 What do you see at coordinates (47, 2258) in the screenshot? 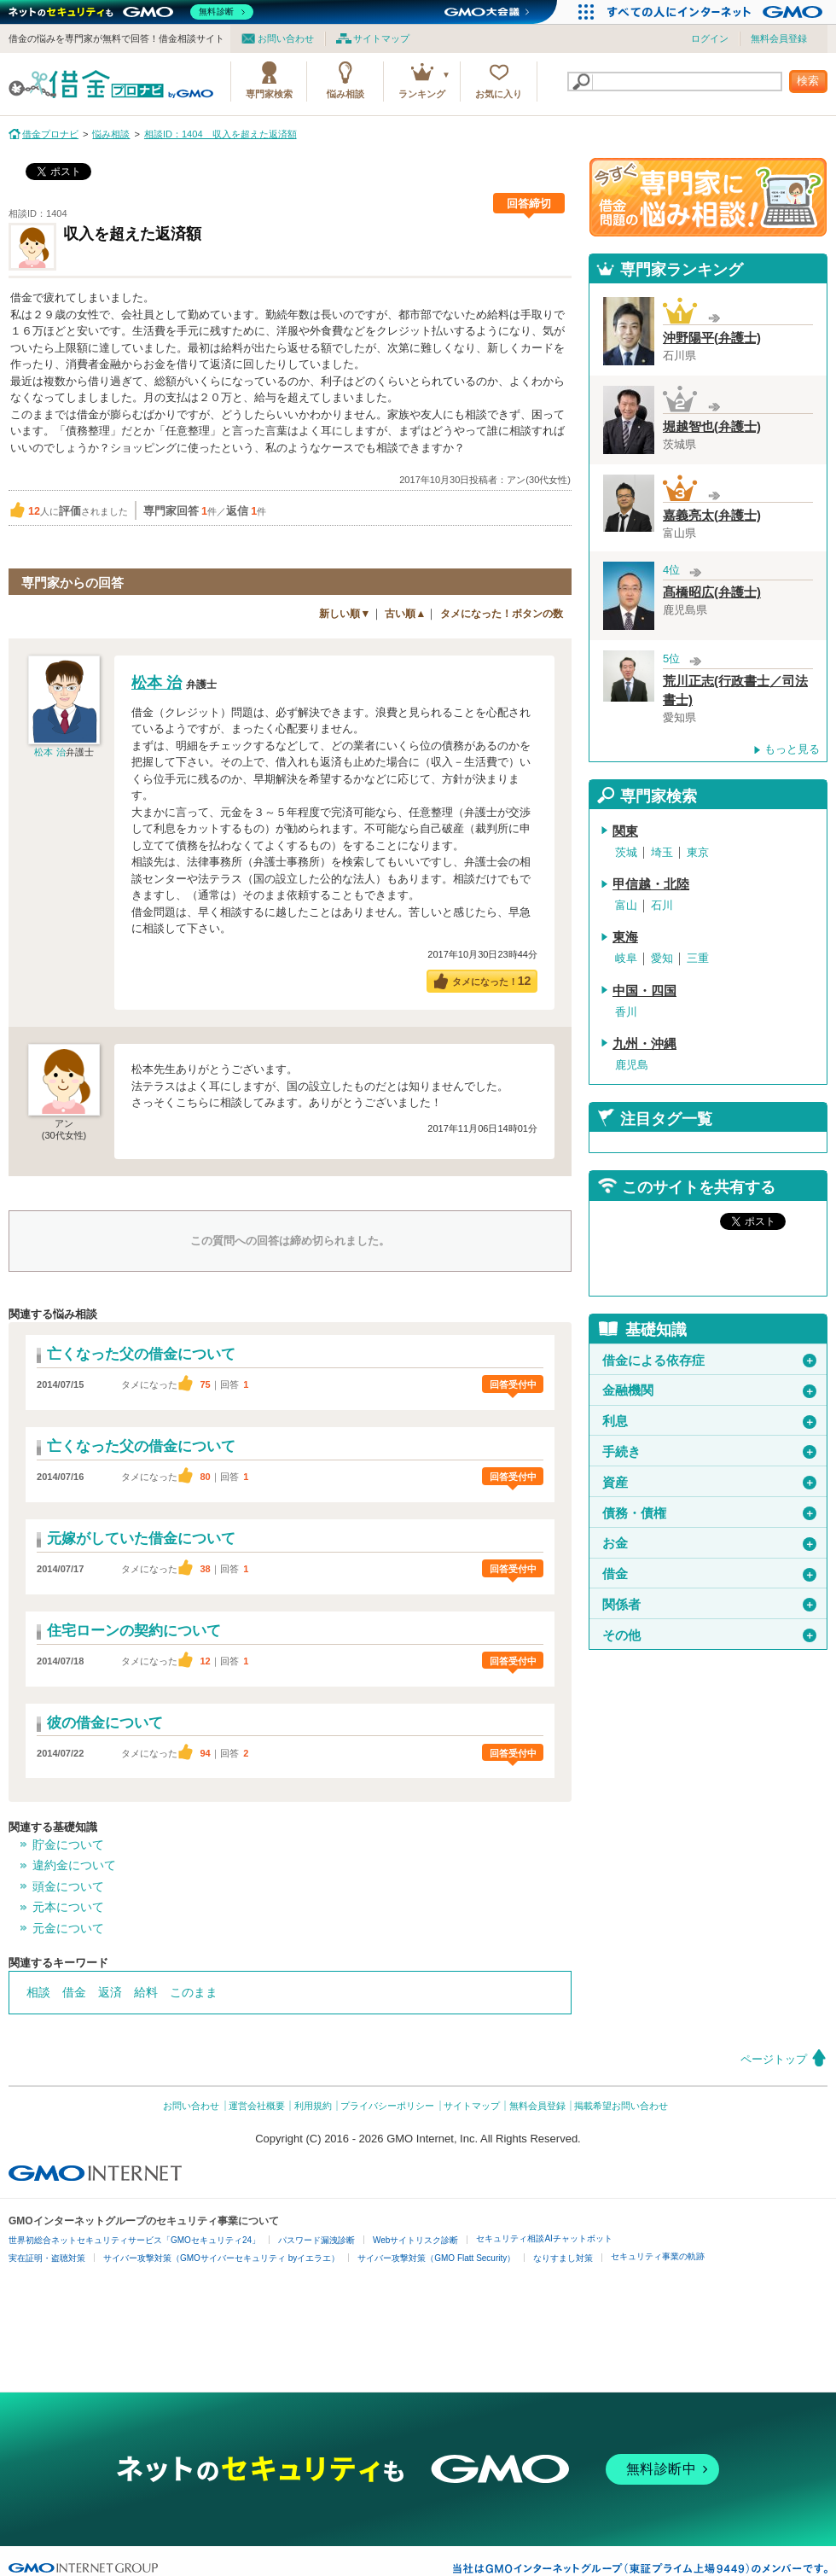
I see `実在証明・盗聴対策` at bounding box center [47, 2258].